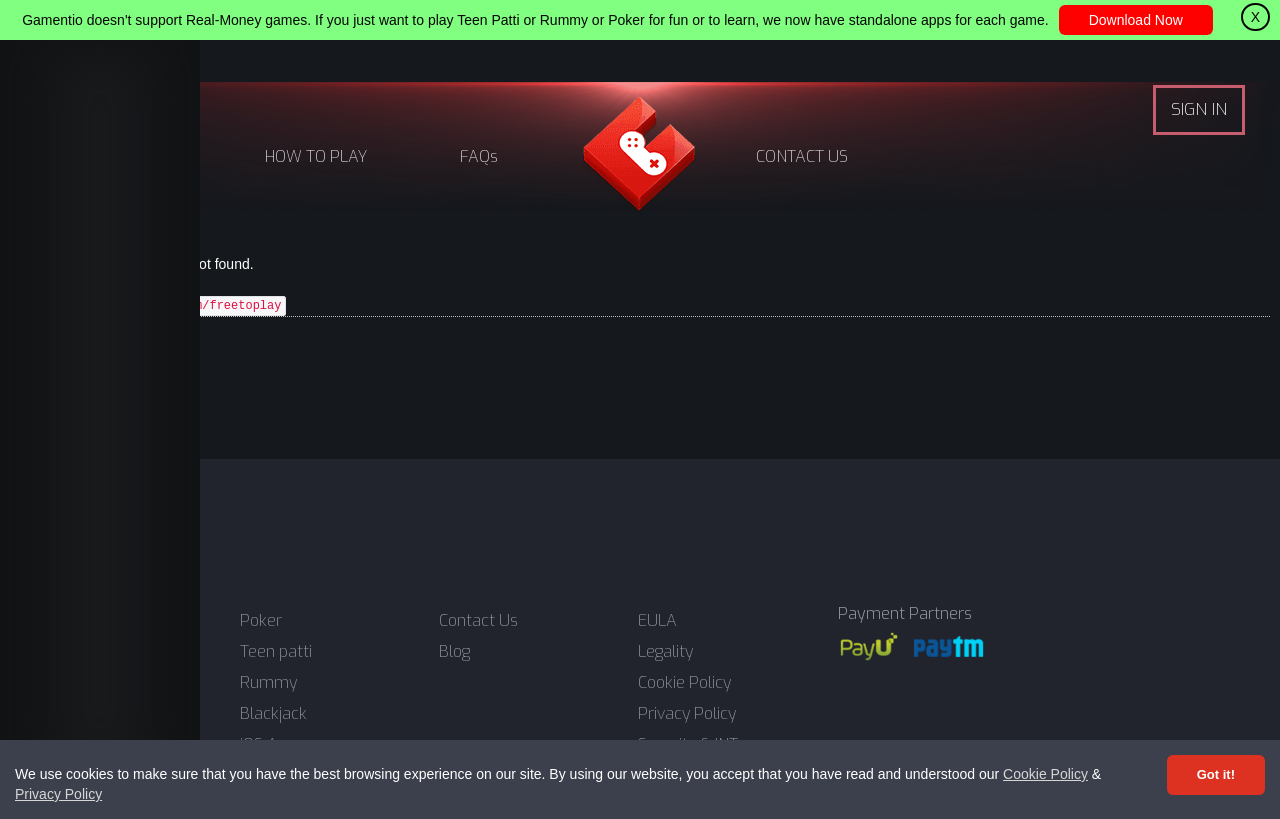 This screenshot has width=1280, height=819. Describe the element at coordinates (316, 156) in the screenshot. I see `HOW TO PLAY` at that location.